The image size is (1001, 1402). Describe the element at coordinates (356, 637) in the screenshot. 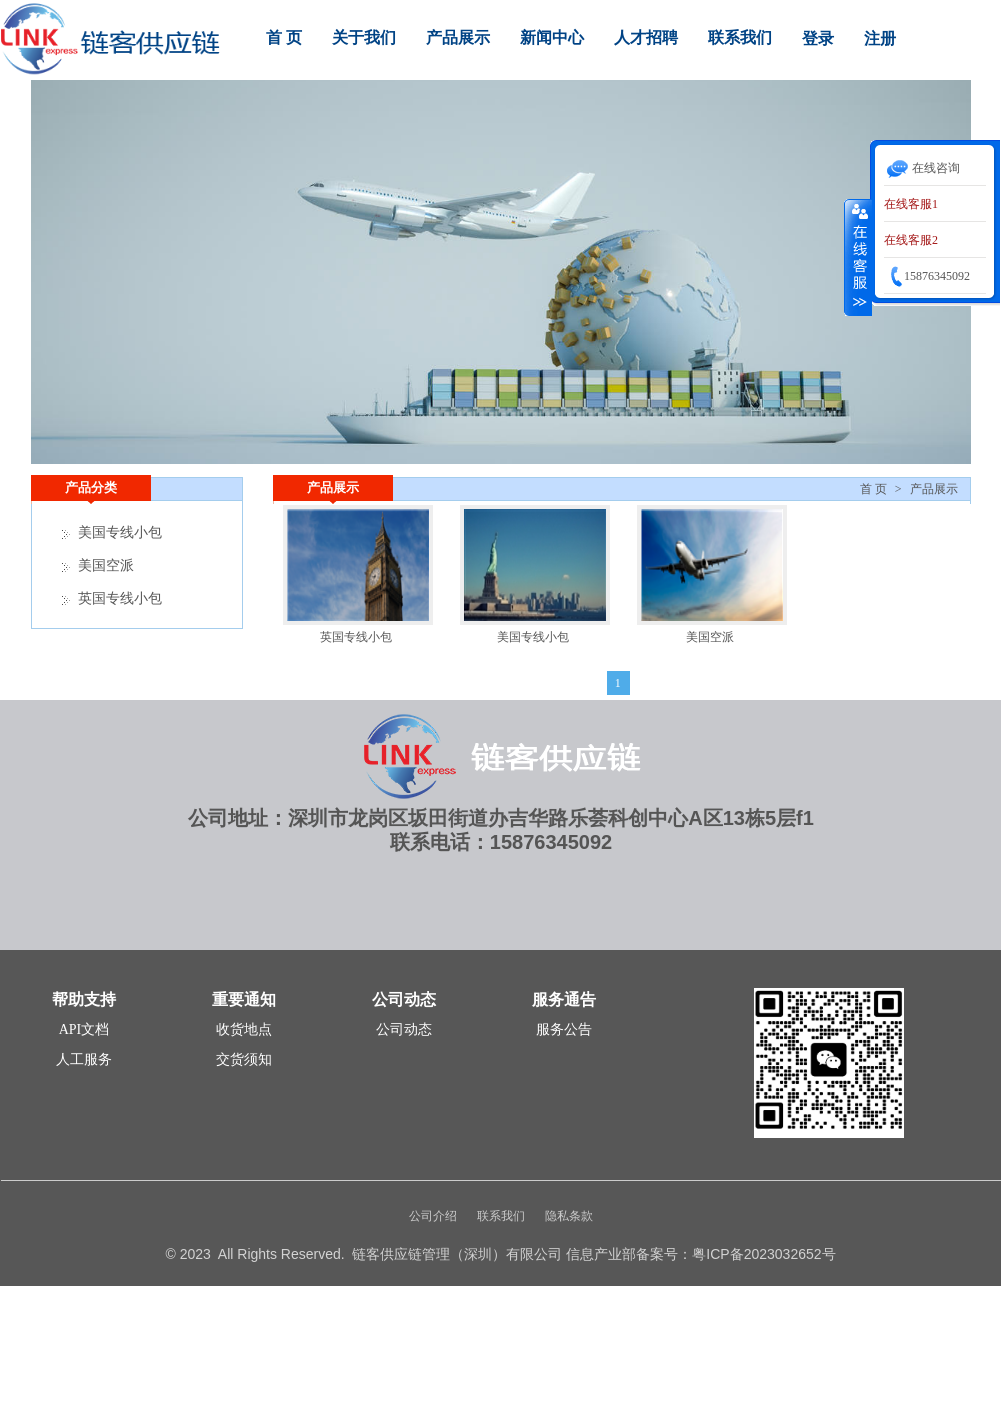

I see `英国专线小包` at that location.